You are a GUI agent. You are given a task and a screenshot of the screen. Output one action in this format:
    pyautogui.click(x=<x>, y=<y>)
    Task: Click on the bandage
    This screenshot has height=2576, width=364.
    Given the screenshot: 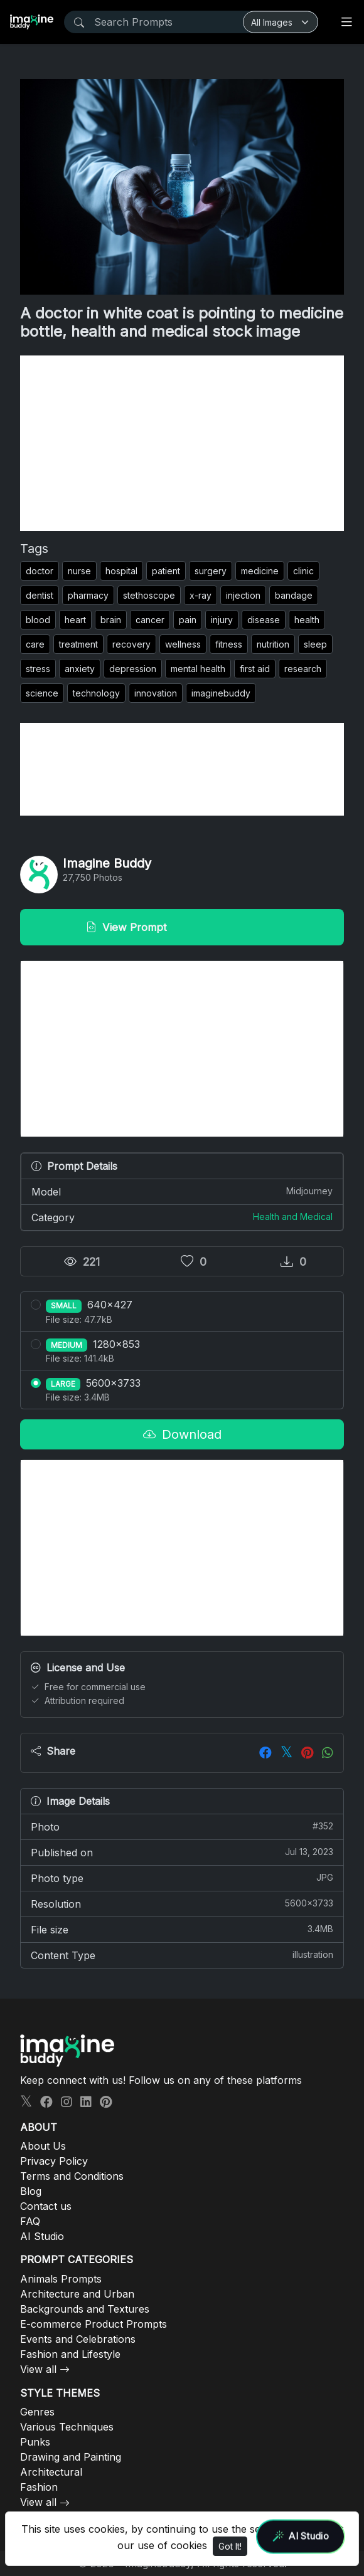 What is the action you would take?
    pyautogui.click(x=294, y=595)
    